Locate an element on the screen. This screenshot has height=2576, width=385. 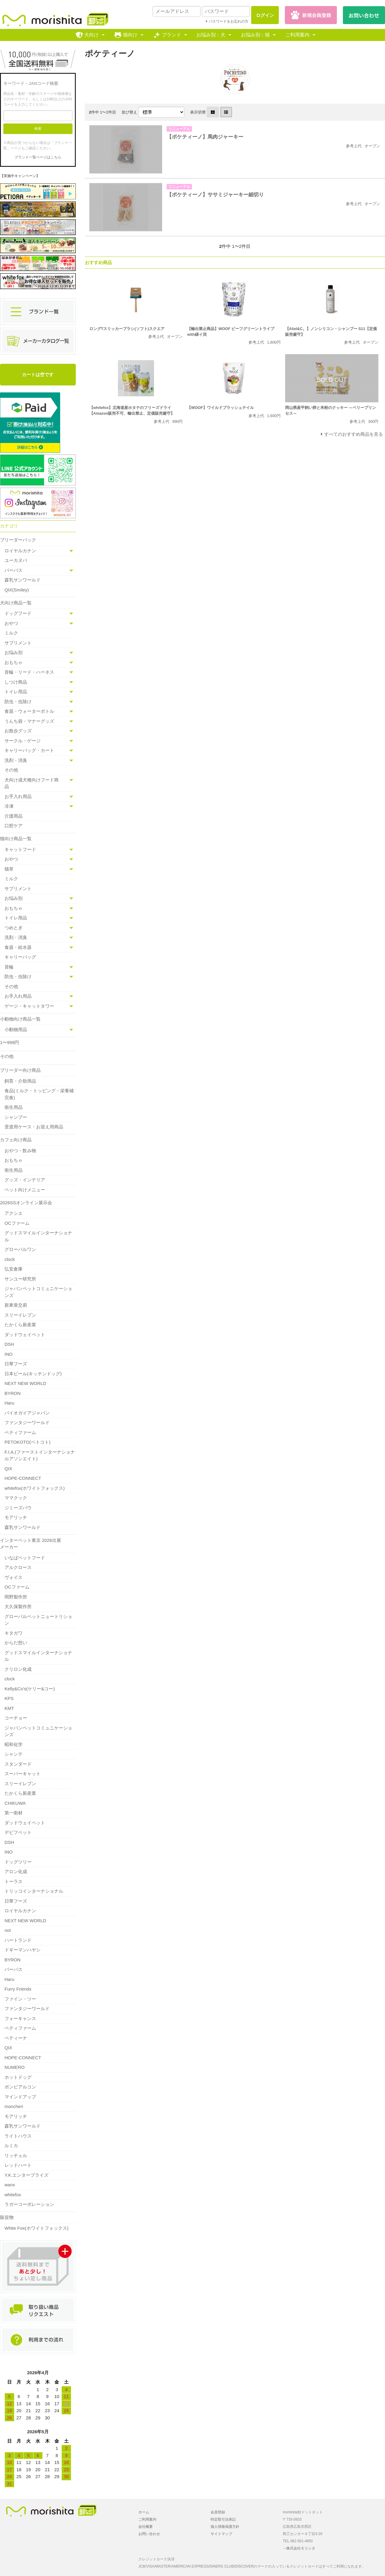
会員登録 is located at coordinates (218, 2512).